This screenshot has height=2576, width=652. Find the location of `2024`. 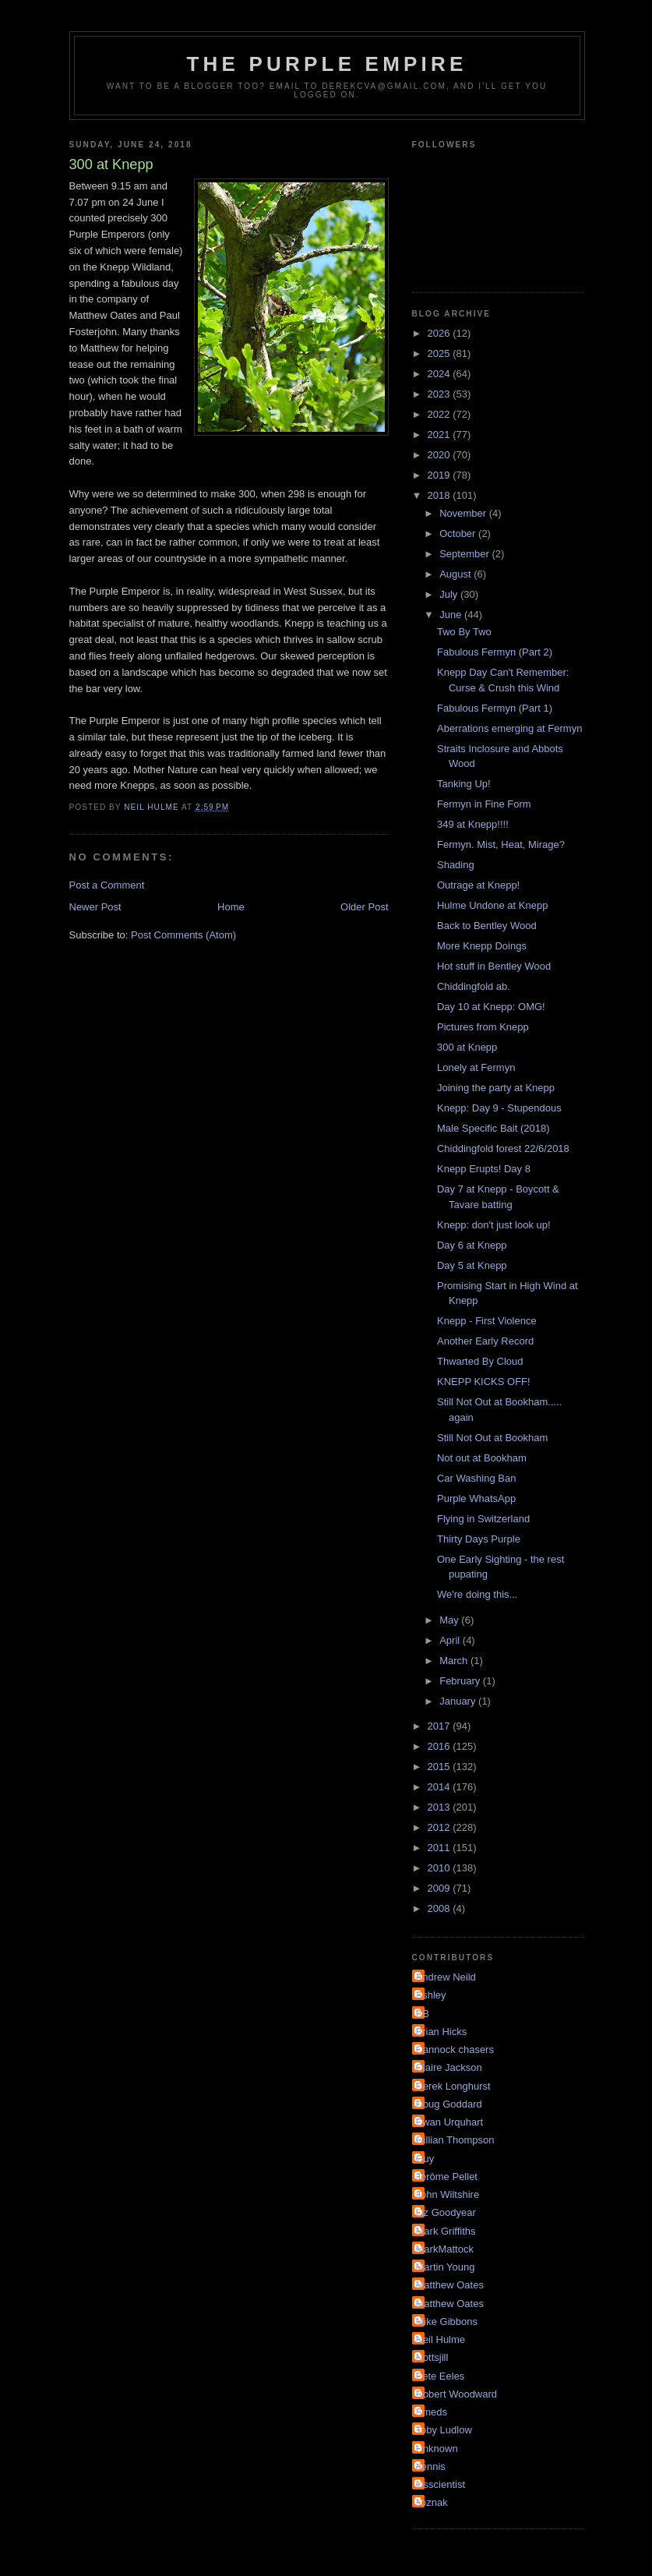

2024 is located at coordinates (440, 374).